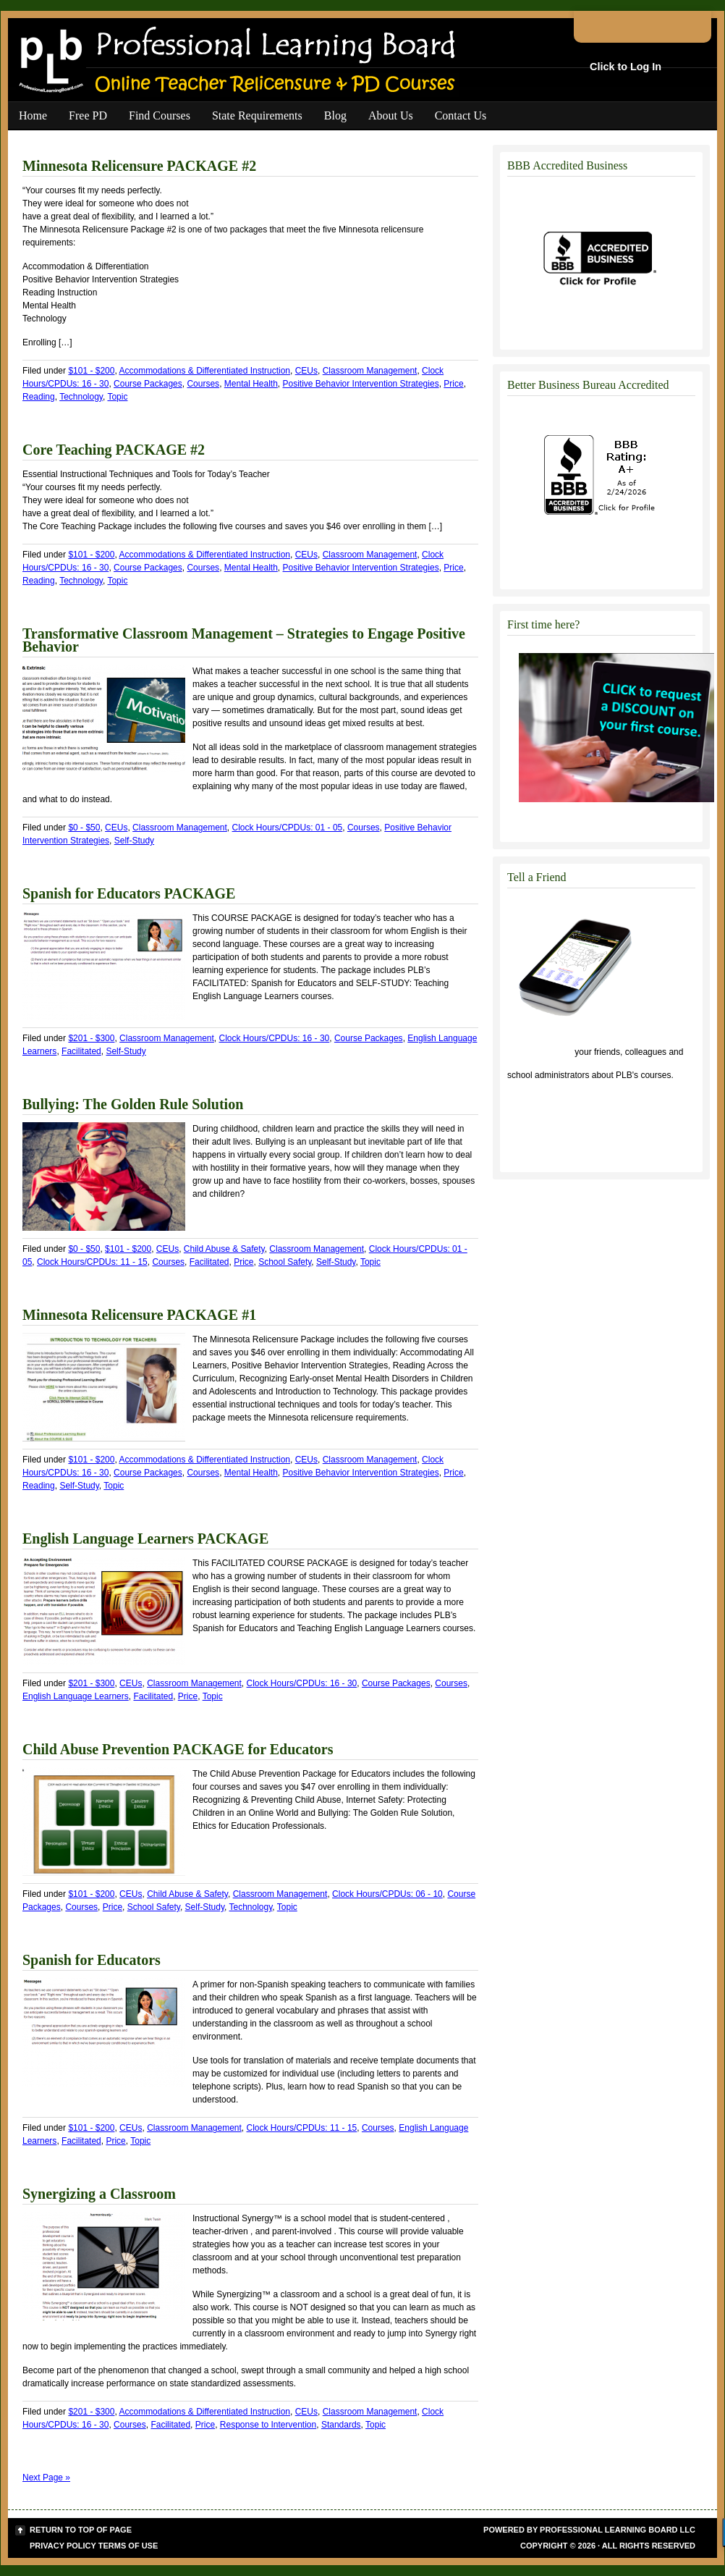  What do you see at coordinates (139, 1315) in the screenshot?
I see `Minnesota Relicensure PACKAGE #1` at bounding box center [139, 1315].